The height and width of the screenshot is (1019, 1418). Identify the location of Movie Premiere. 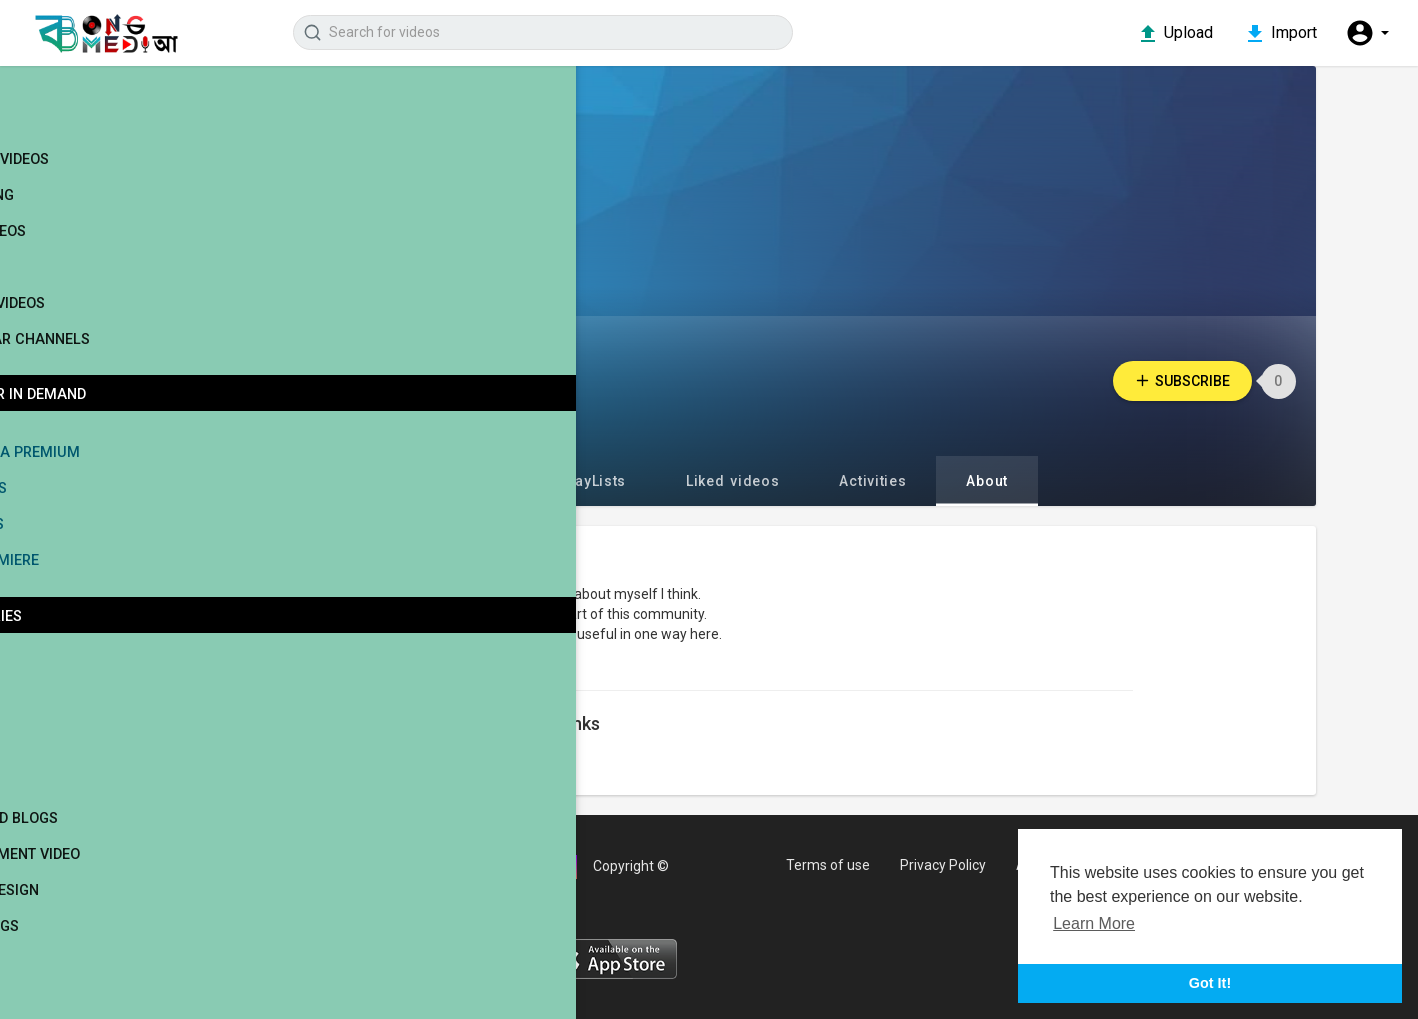
(95, 583).